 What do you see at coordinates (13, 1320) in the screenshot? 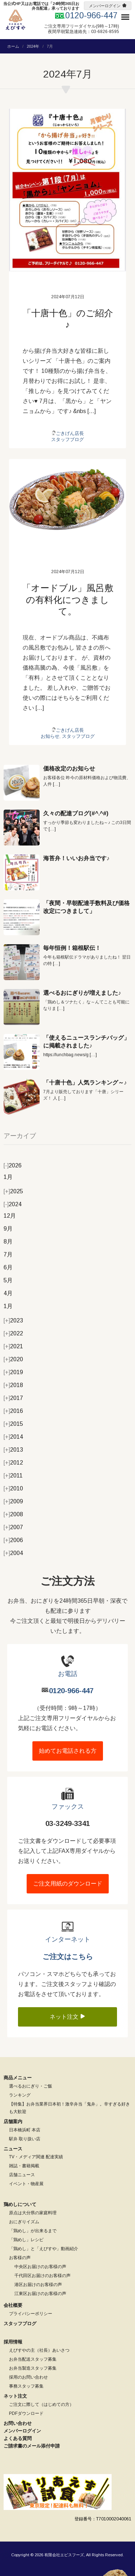
I see `2023` at bounding box center [13, 1320].